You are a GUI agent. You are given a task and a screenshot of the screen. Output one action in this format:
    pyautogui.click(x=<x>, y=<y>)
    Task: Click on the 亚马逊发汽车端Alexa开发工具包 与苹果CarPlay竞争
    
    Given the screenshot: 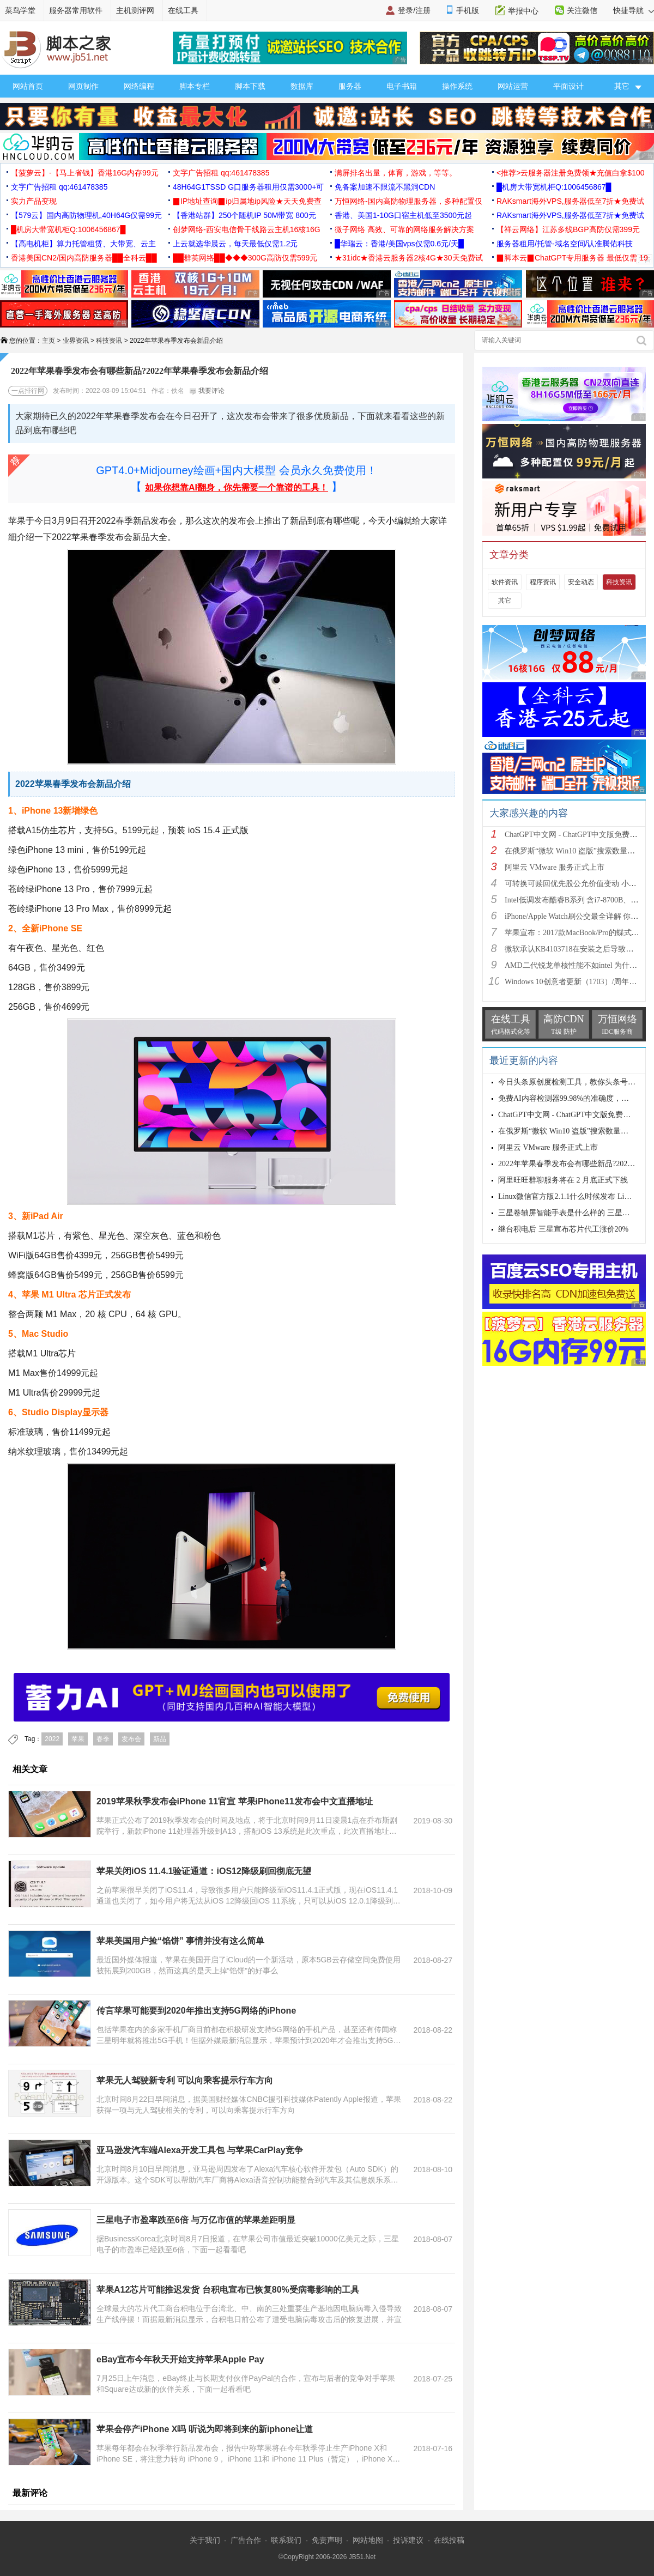 What is the action you would take?
    pyautogui.click(x=199, y=2150)
    